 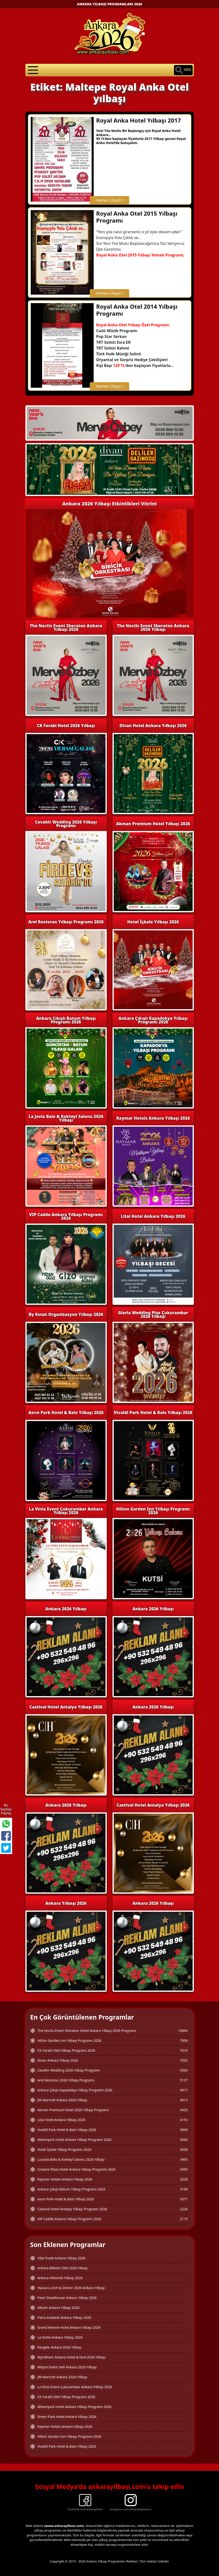 What do you see at coordinates (184, 2169) in the screenshot?
I see `3450` at bounding box center [184, 2169].